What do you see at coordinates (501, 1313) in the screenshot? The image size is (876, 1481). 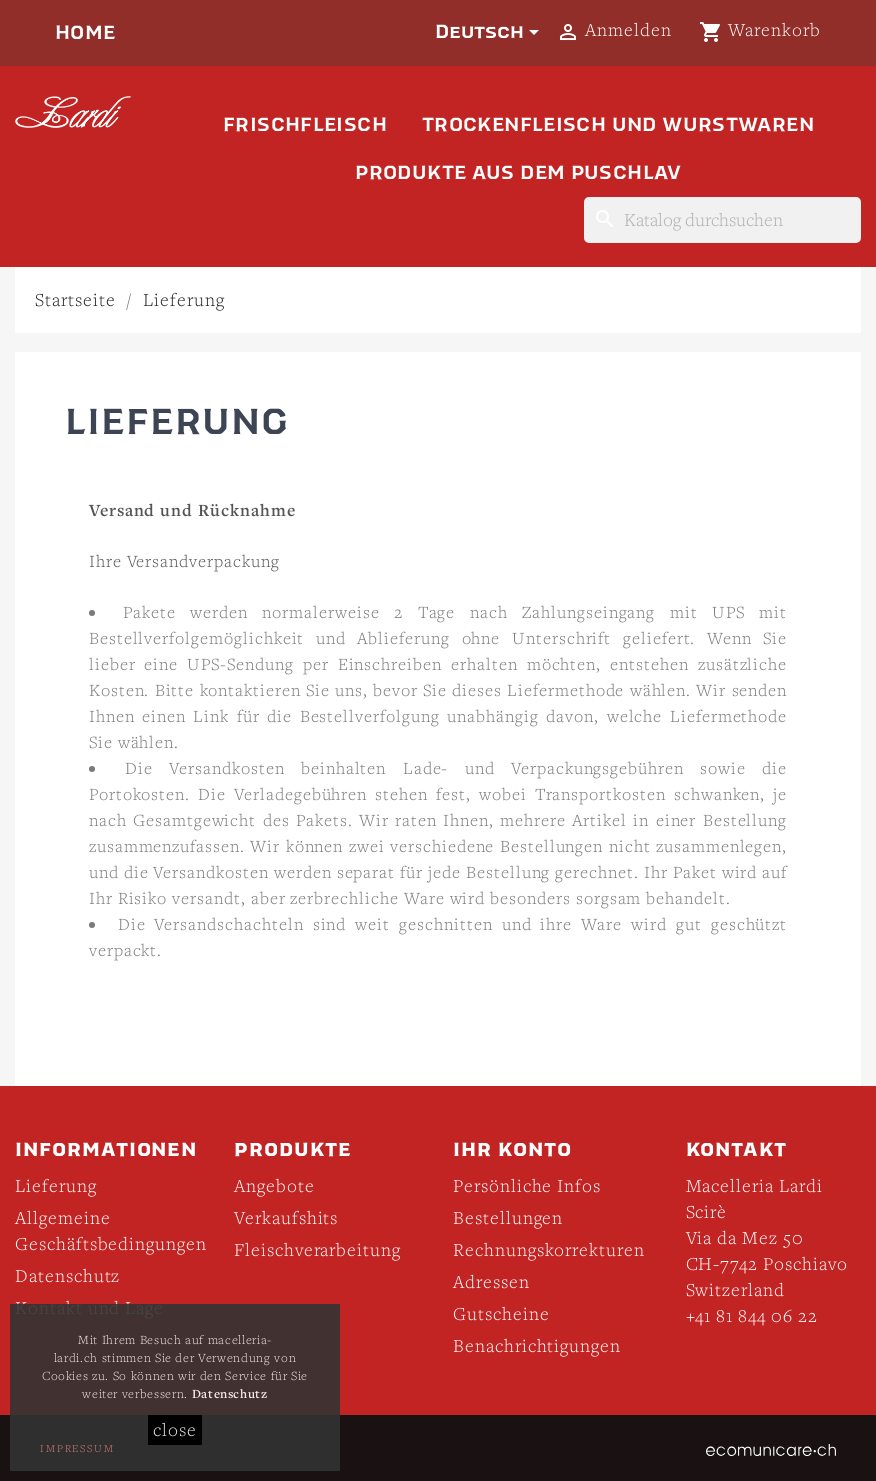 I see `Gutscheine` at bounding box center [501, 1313].